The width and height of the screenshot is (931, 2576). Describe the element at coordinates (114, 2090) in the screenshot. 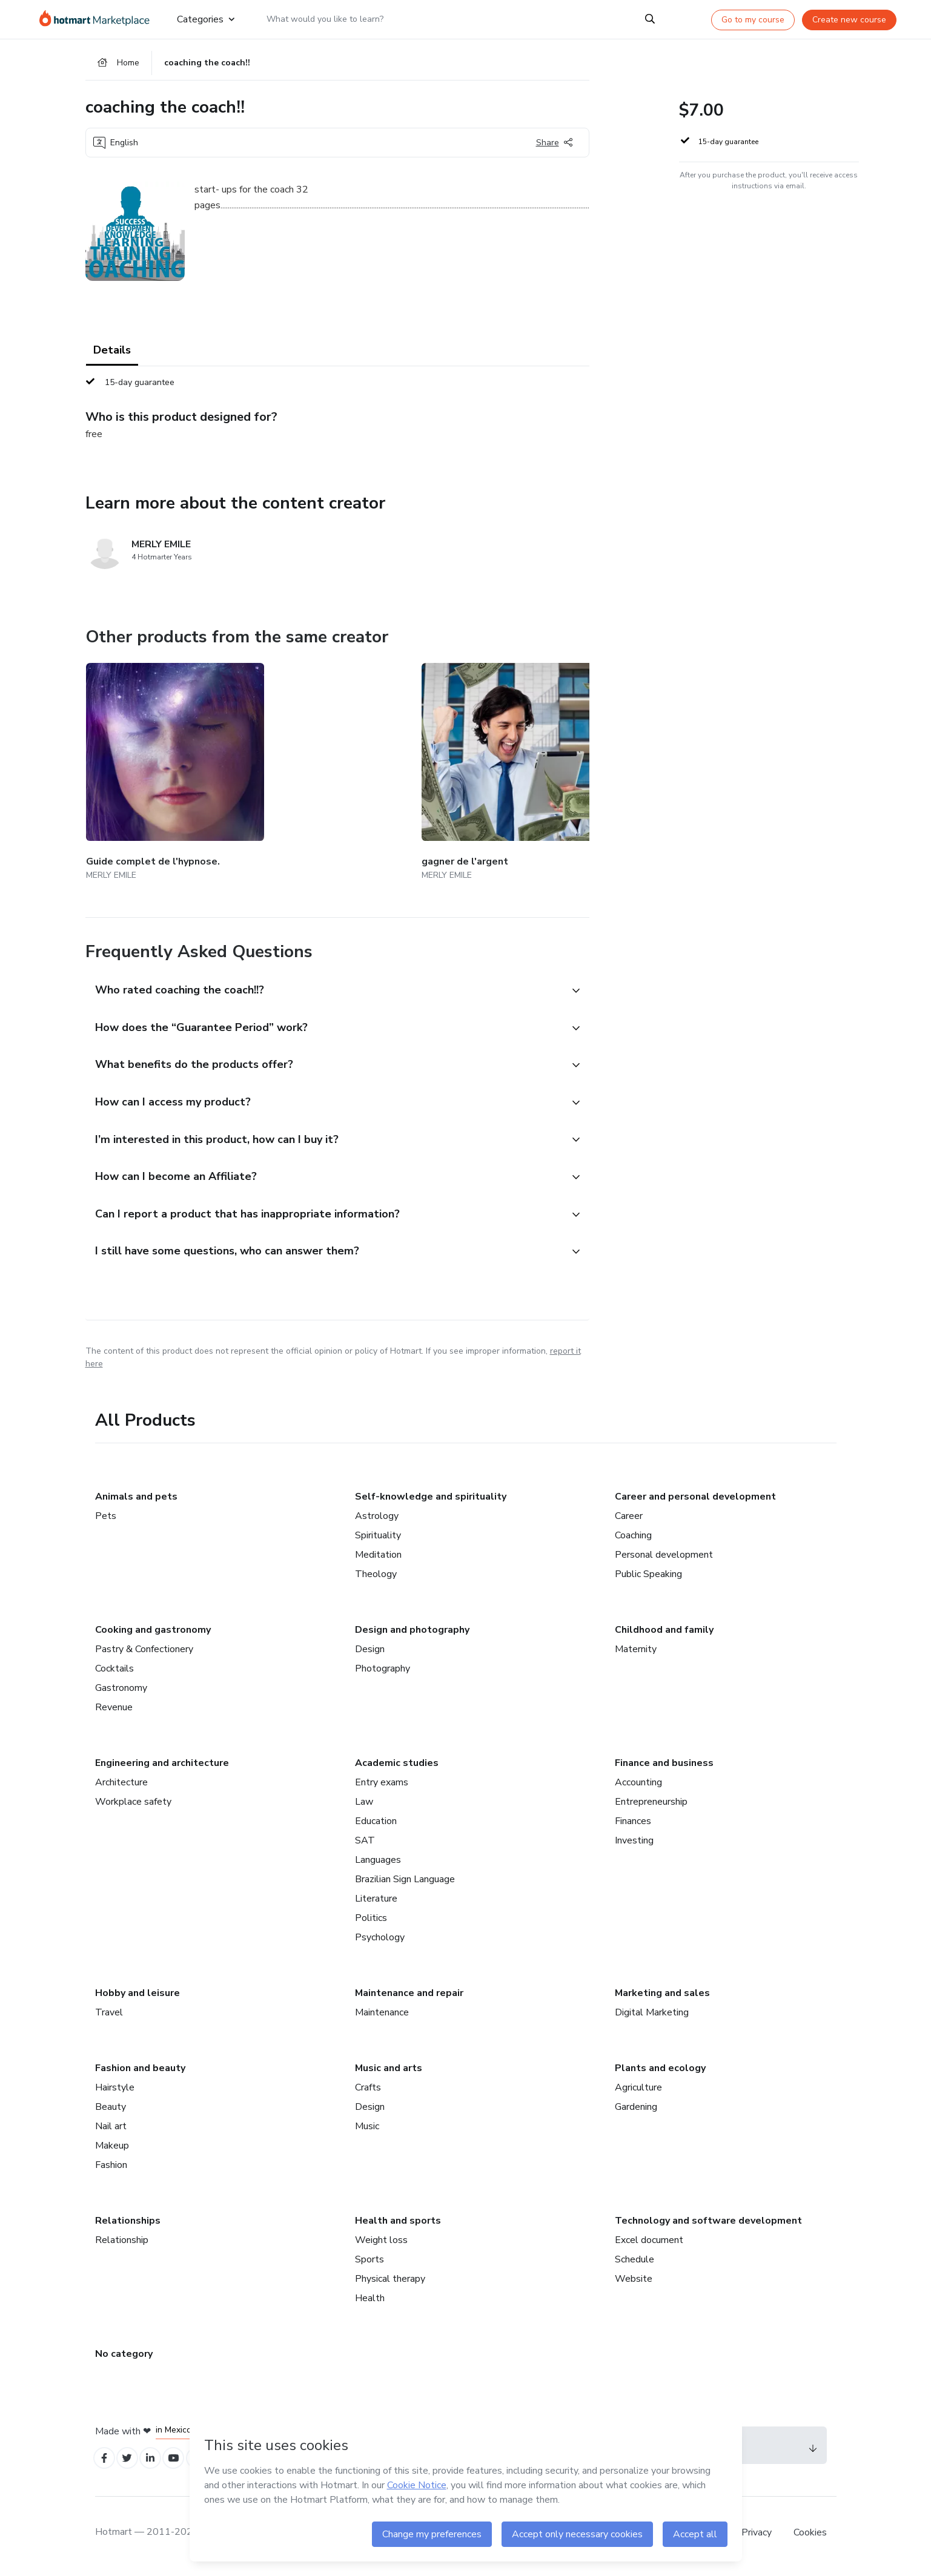

I see `Hairstyle` at that location.